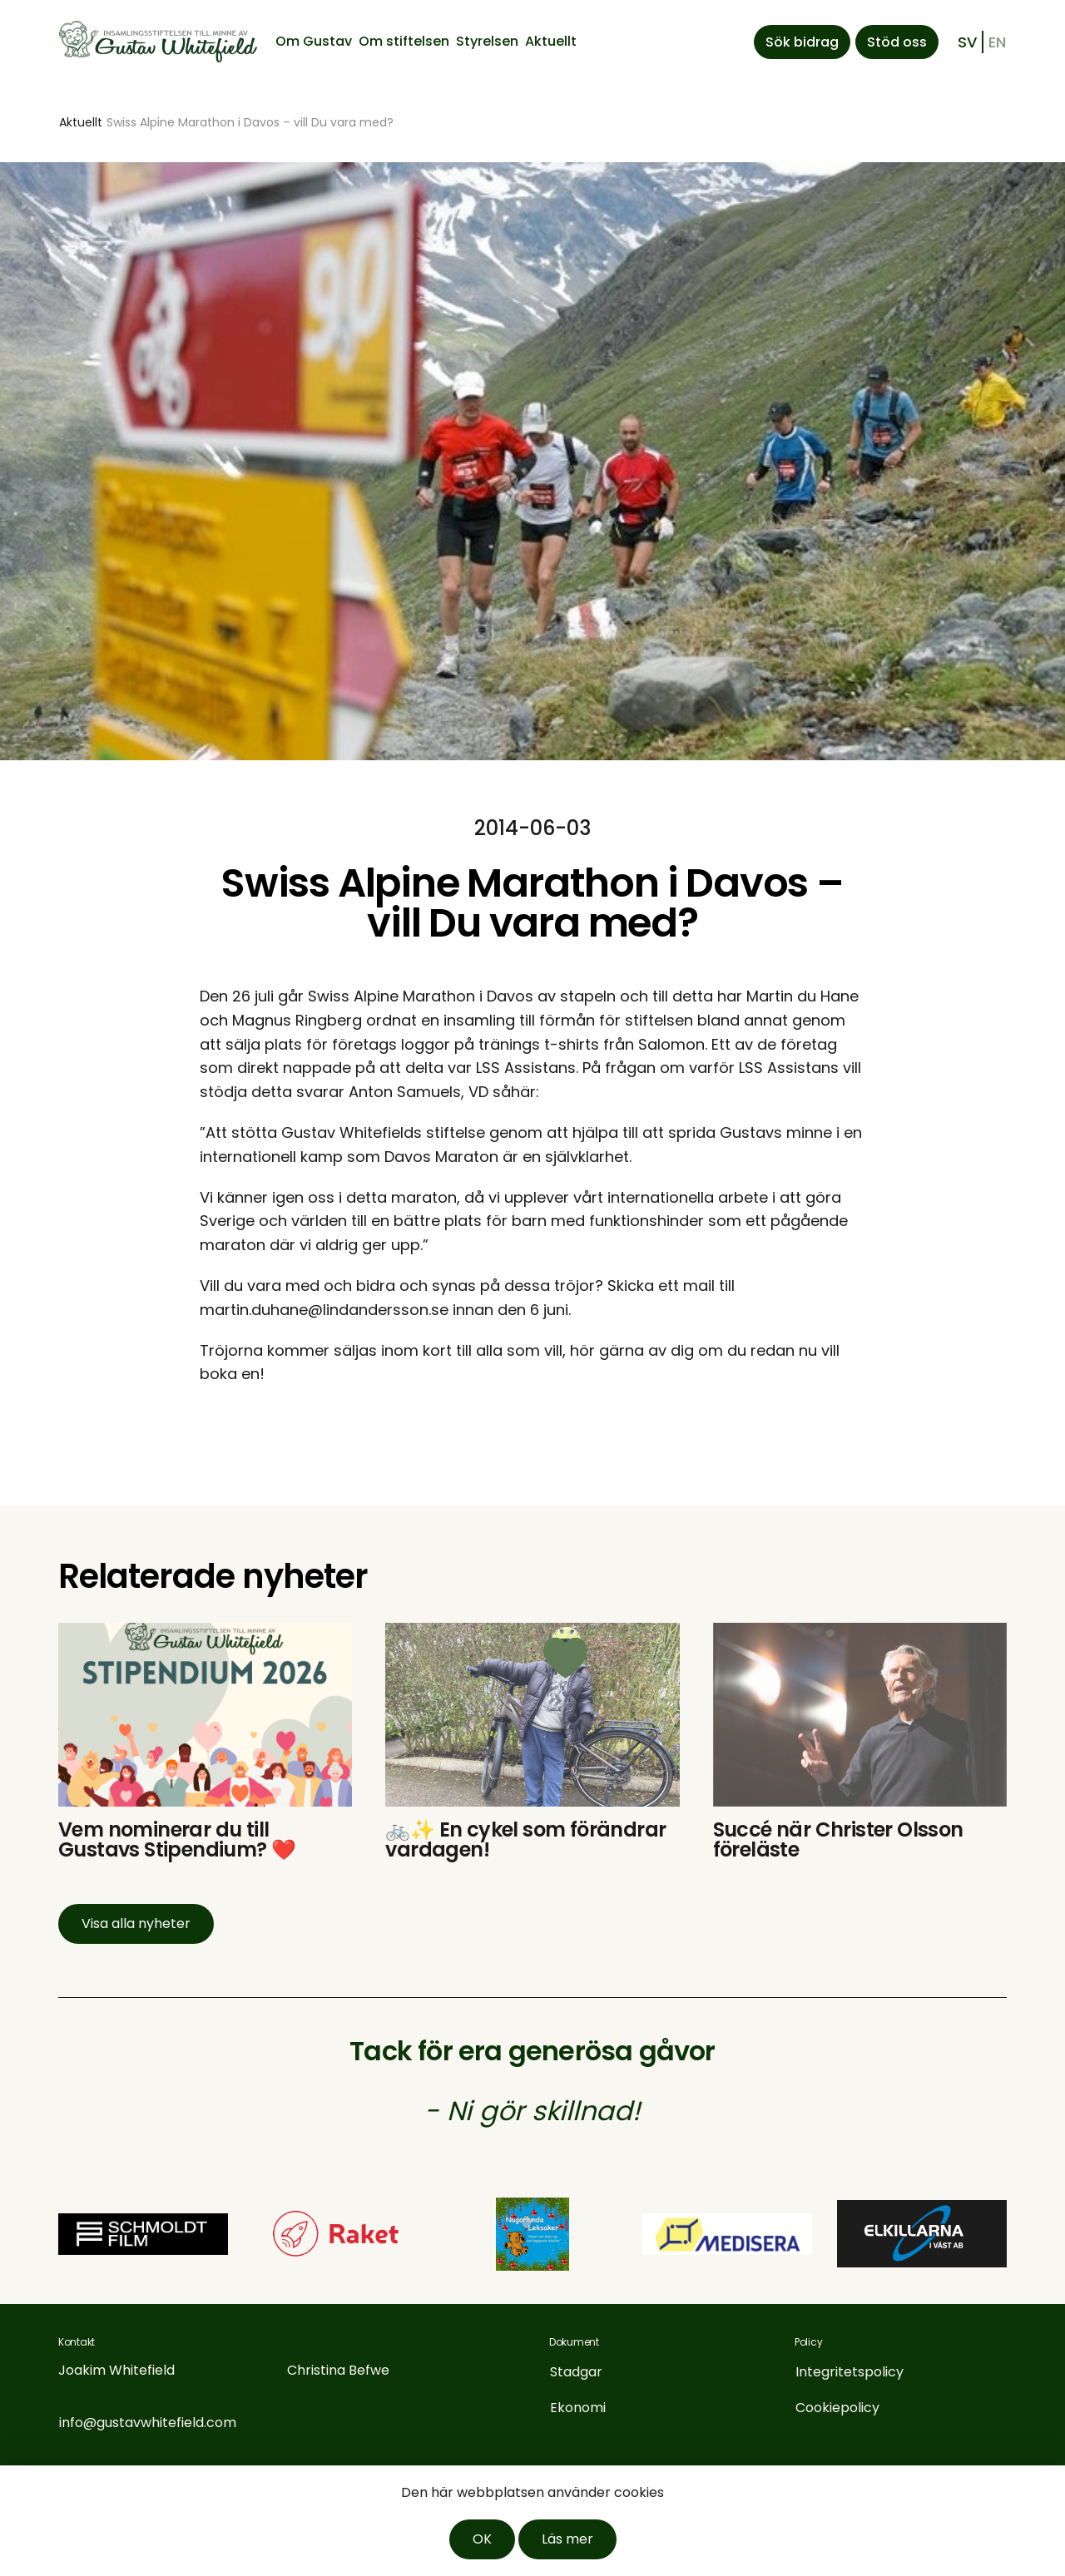 The width and height of the screenshot is (1065, 2576). Describe the element at coordinates (997, 42) in the screenshot. I see `en` at that location.